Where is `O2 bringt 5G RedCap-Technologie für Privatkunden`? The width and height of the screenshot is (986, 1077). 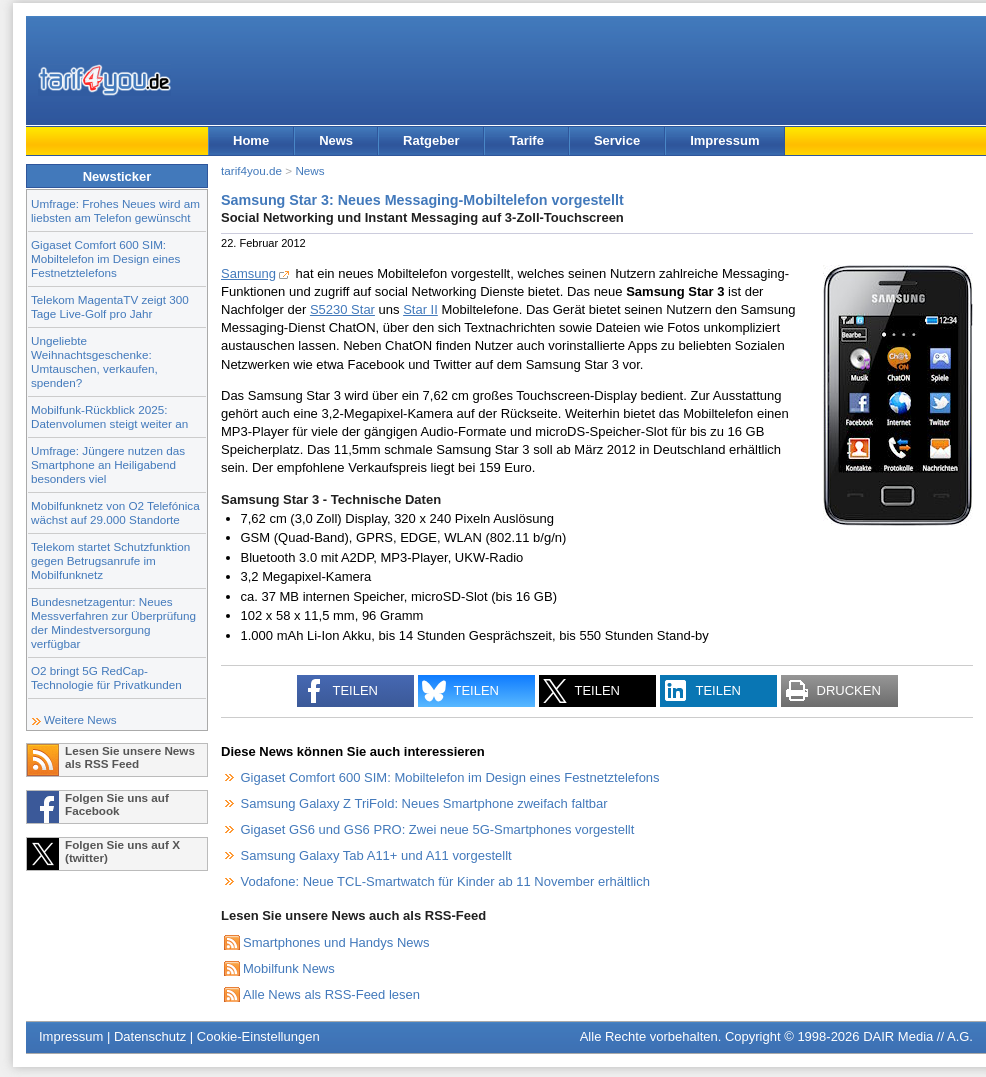 O2 bringt 5G RedCap-Technologie für Privatkunden is located at coordinates (106, 677).